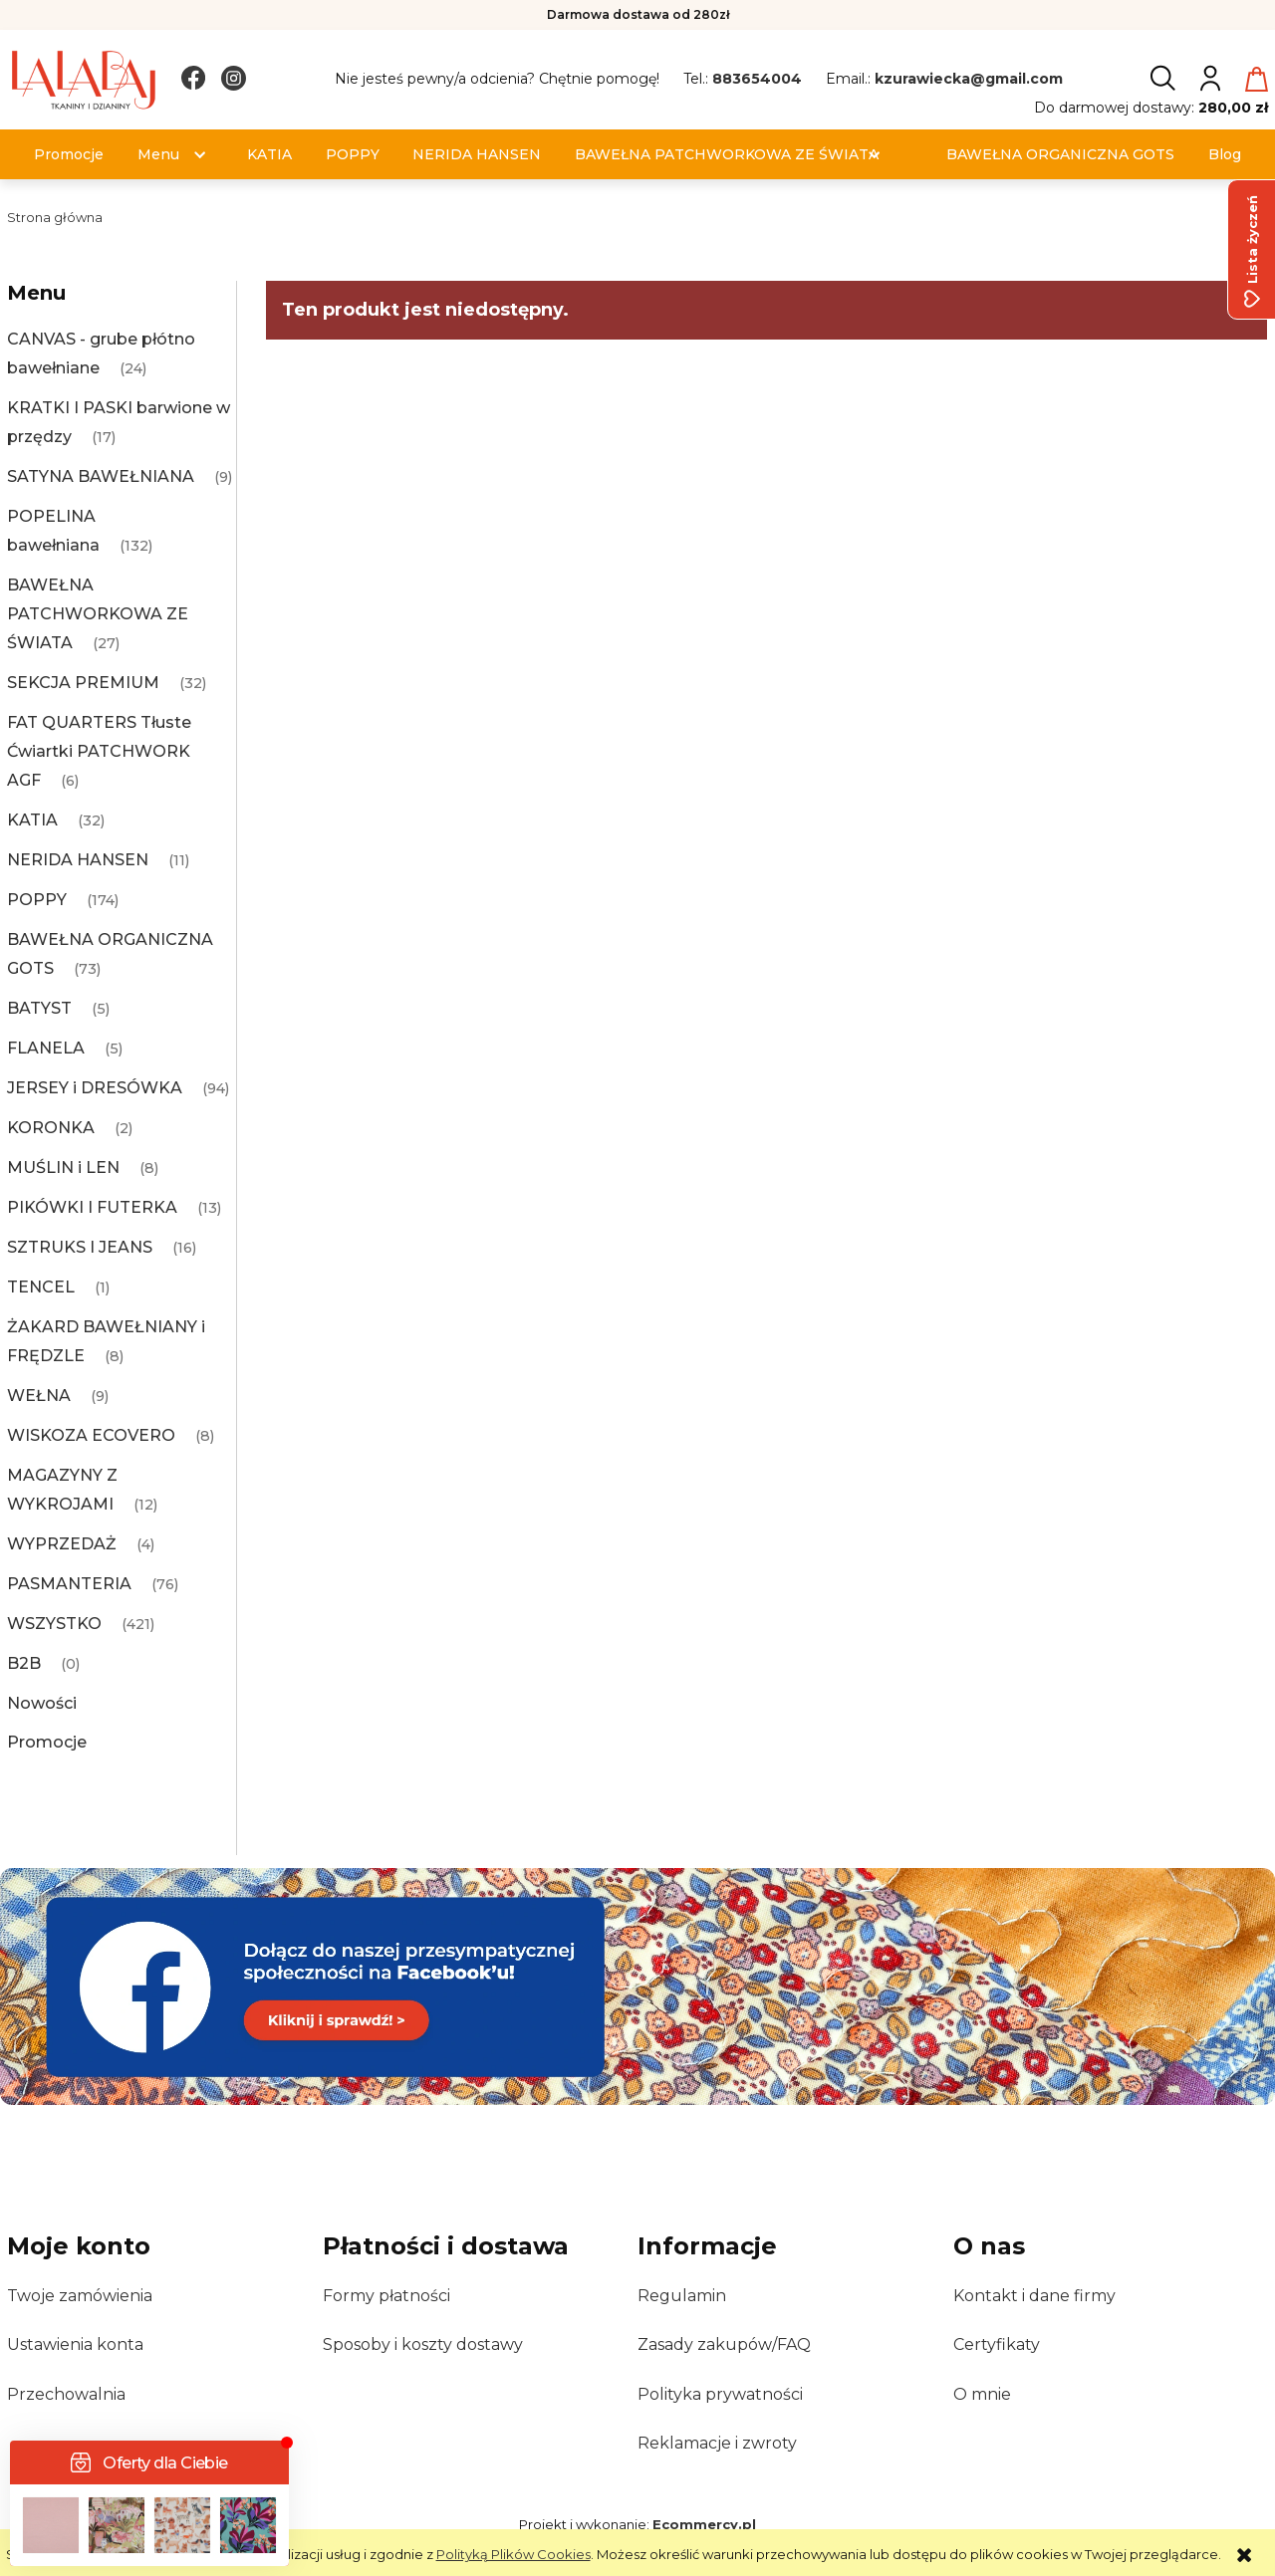 This screenshot has height=2576, width=1275. Describe the element at coordinates (42, 1703) in the screenshot. I see `Nowości` at that location.